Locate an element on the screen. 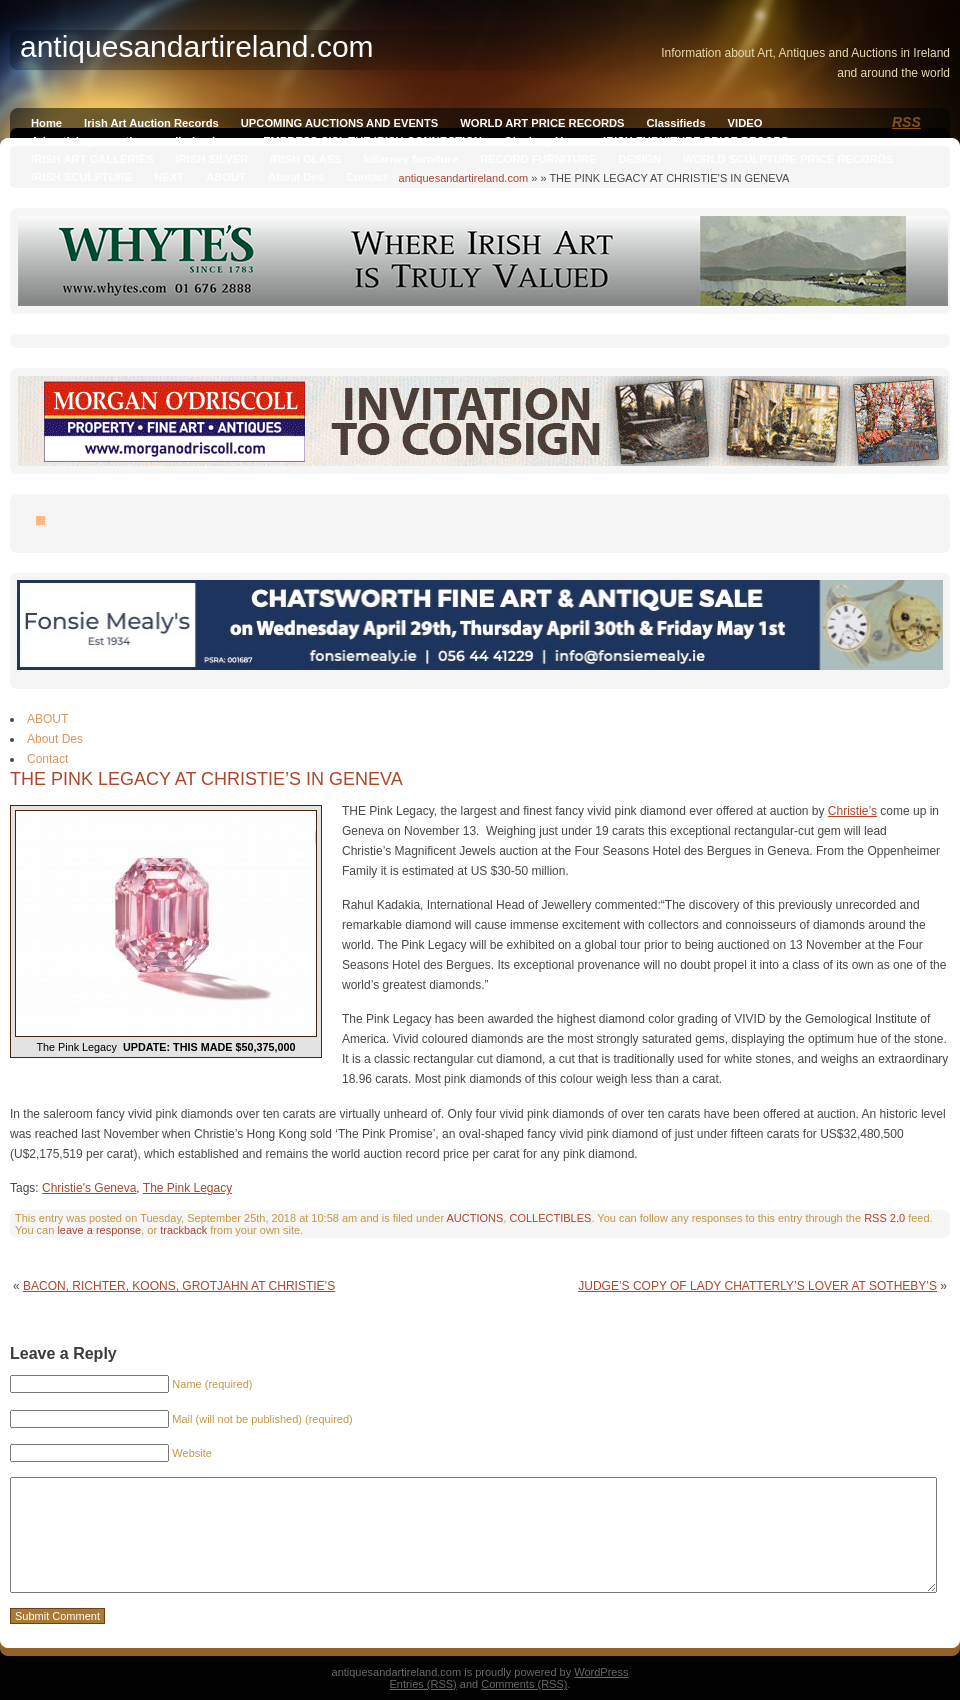 This screenshot has height=1700, width=960. RECORD FURNITURE is located at coordinates (538, 159).